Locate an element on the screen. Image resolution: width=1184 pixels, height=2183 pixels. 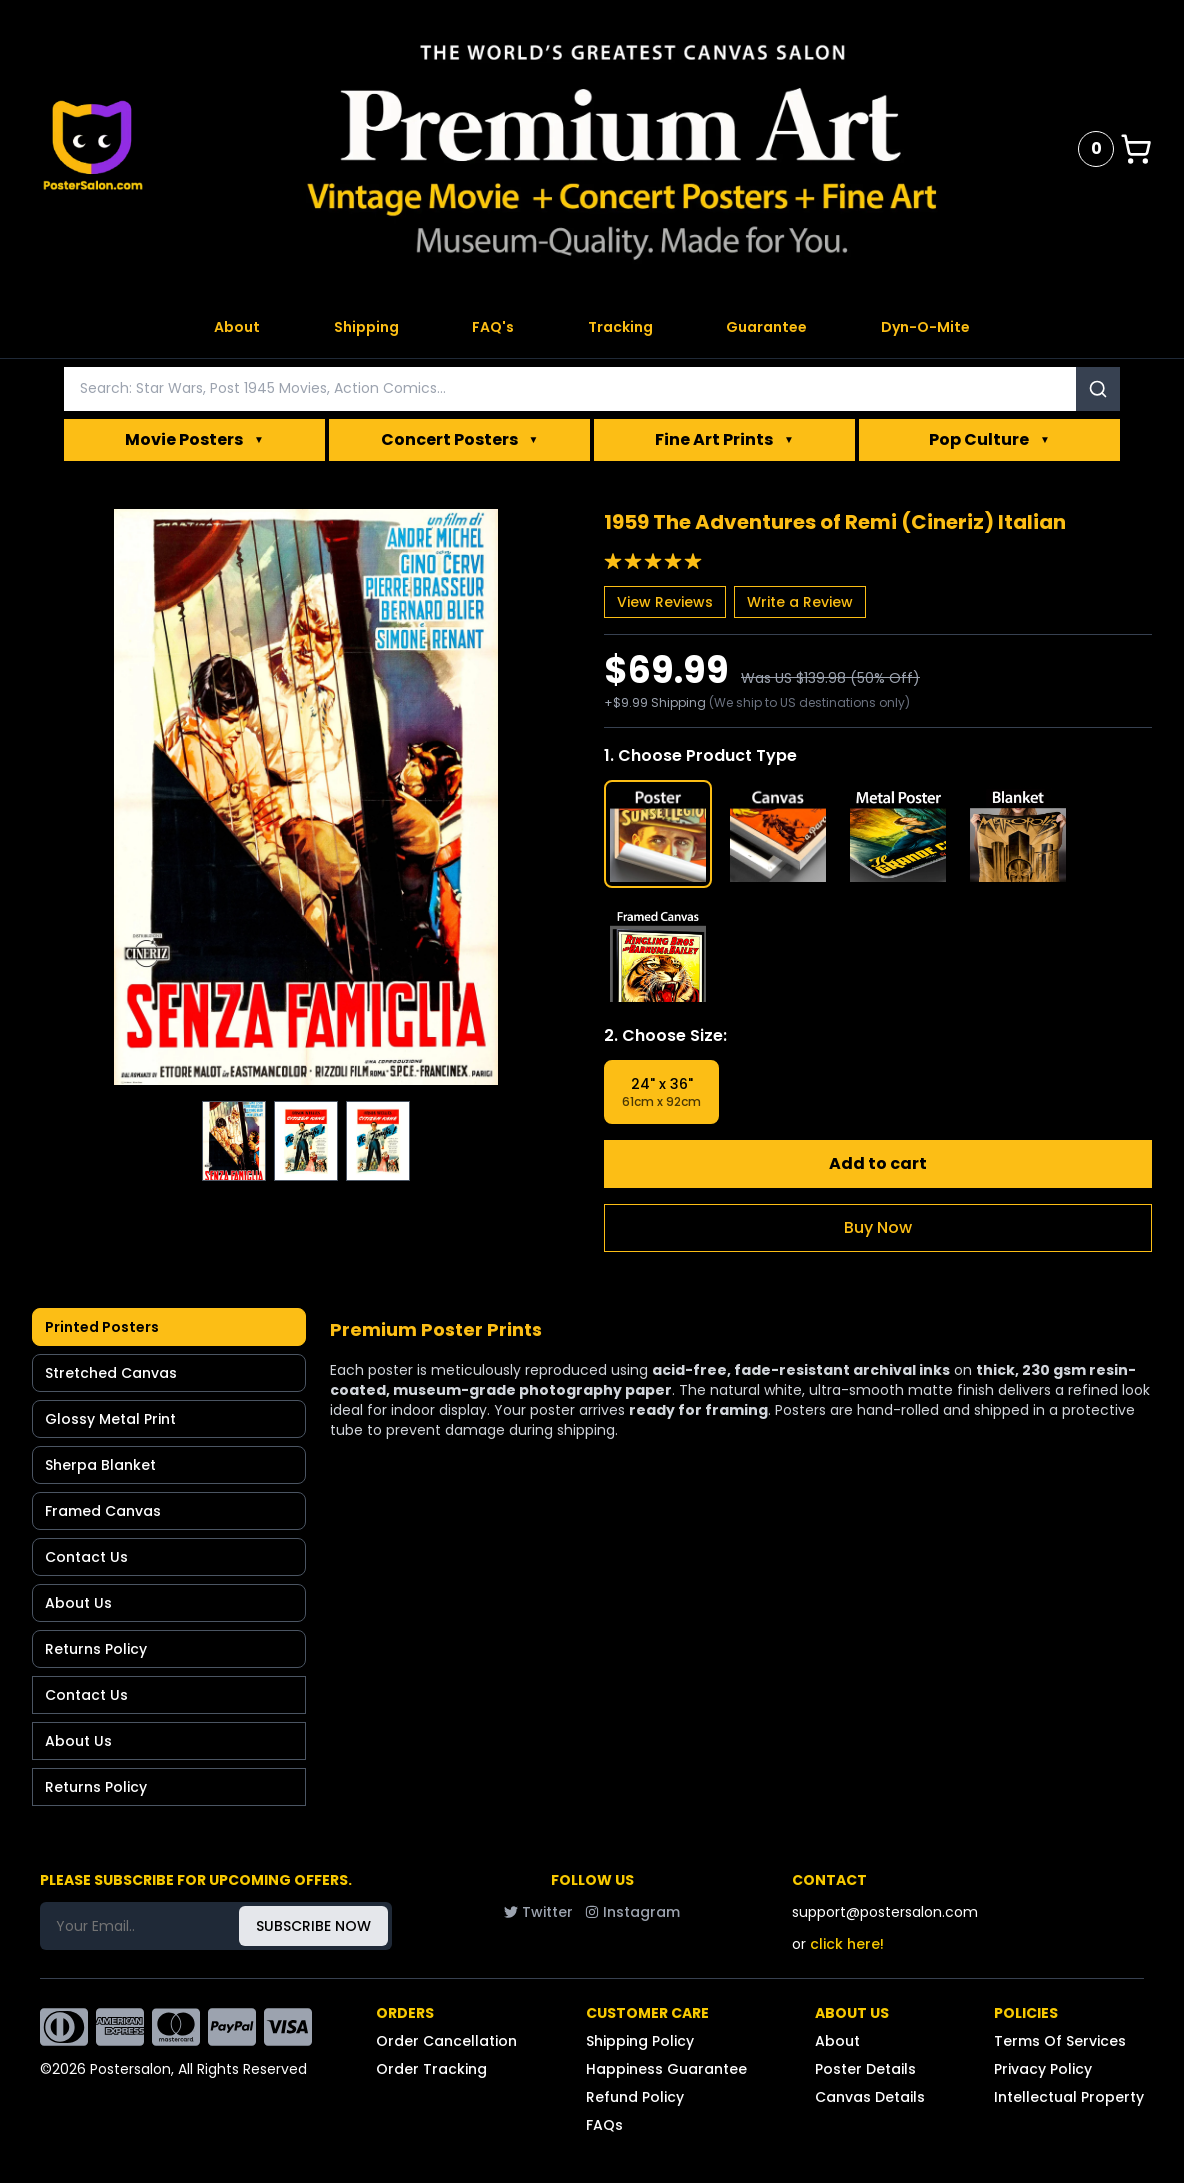
Shipping Policy is located at coordinates (640, 2041).